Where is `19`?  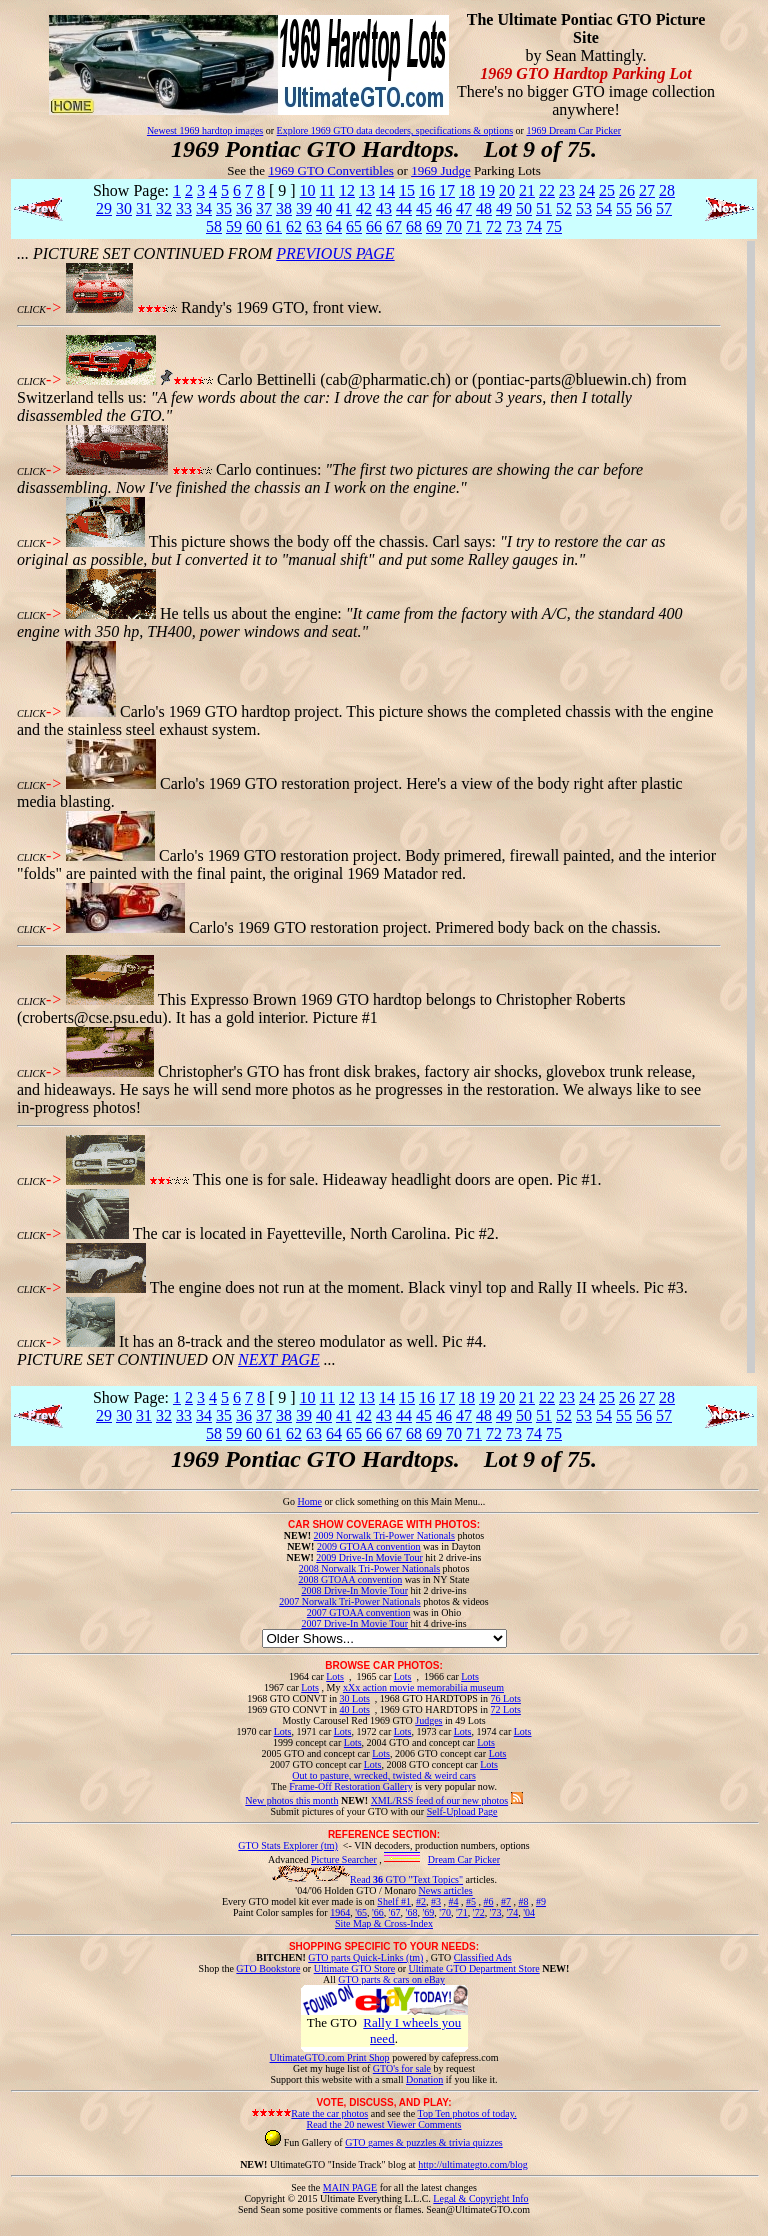 19 is located at coordinates (487, 190).